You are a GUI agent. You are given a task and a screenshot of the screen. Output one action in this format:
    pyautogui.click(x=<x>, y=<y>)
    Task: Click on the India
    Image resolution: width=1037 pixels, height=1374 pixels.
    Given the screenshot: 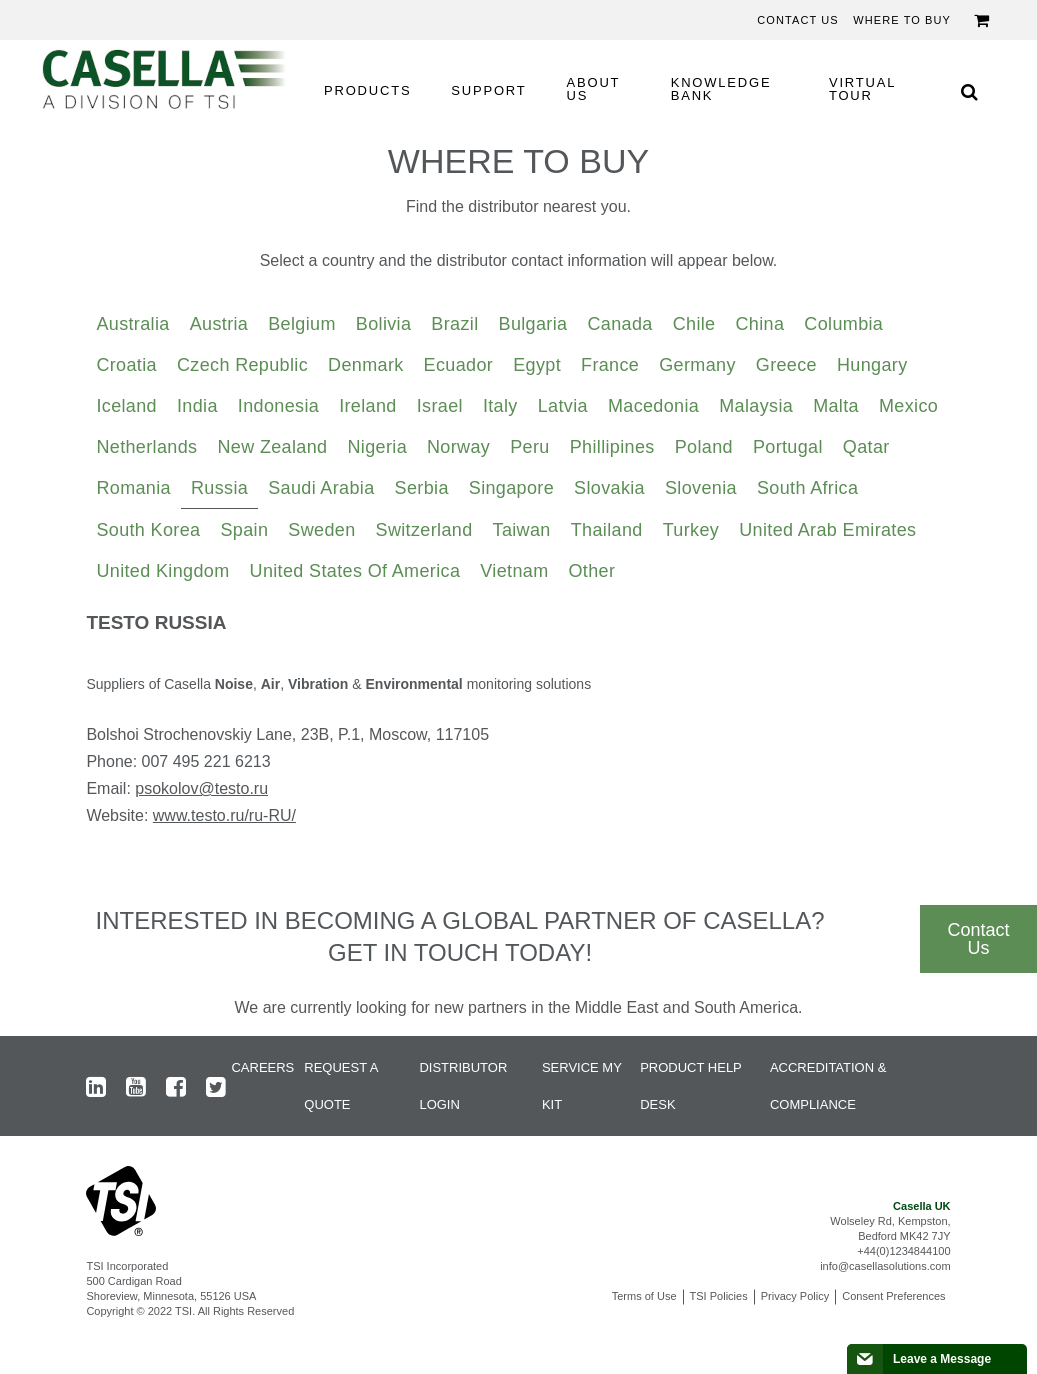 What is the action you would take?
    pyautogui.click(x=197, y=406)
    